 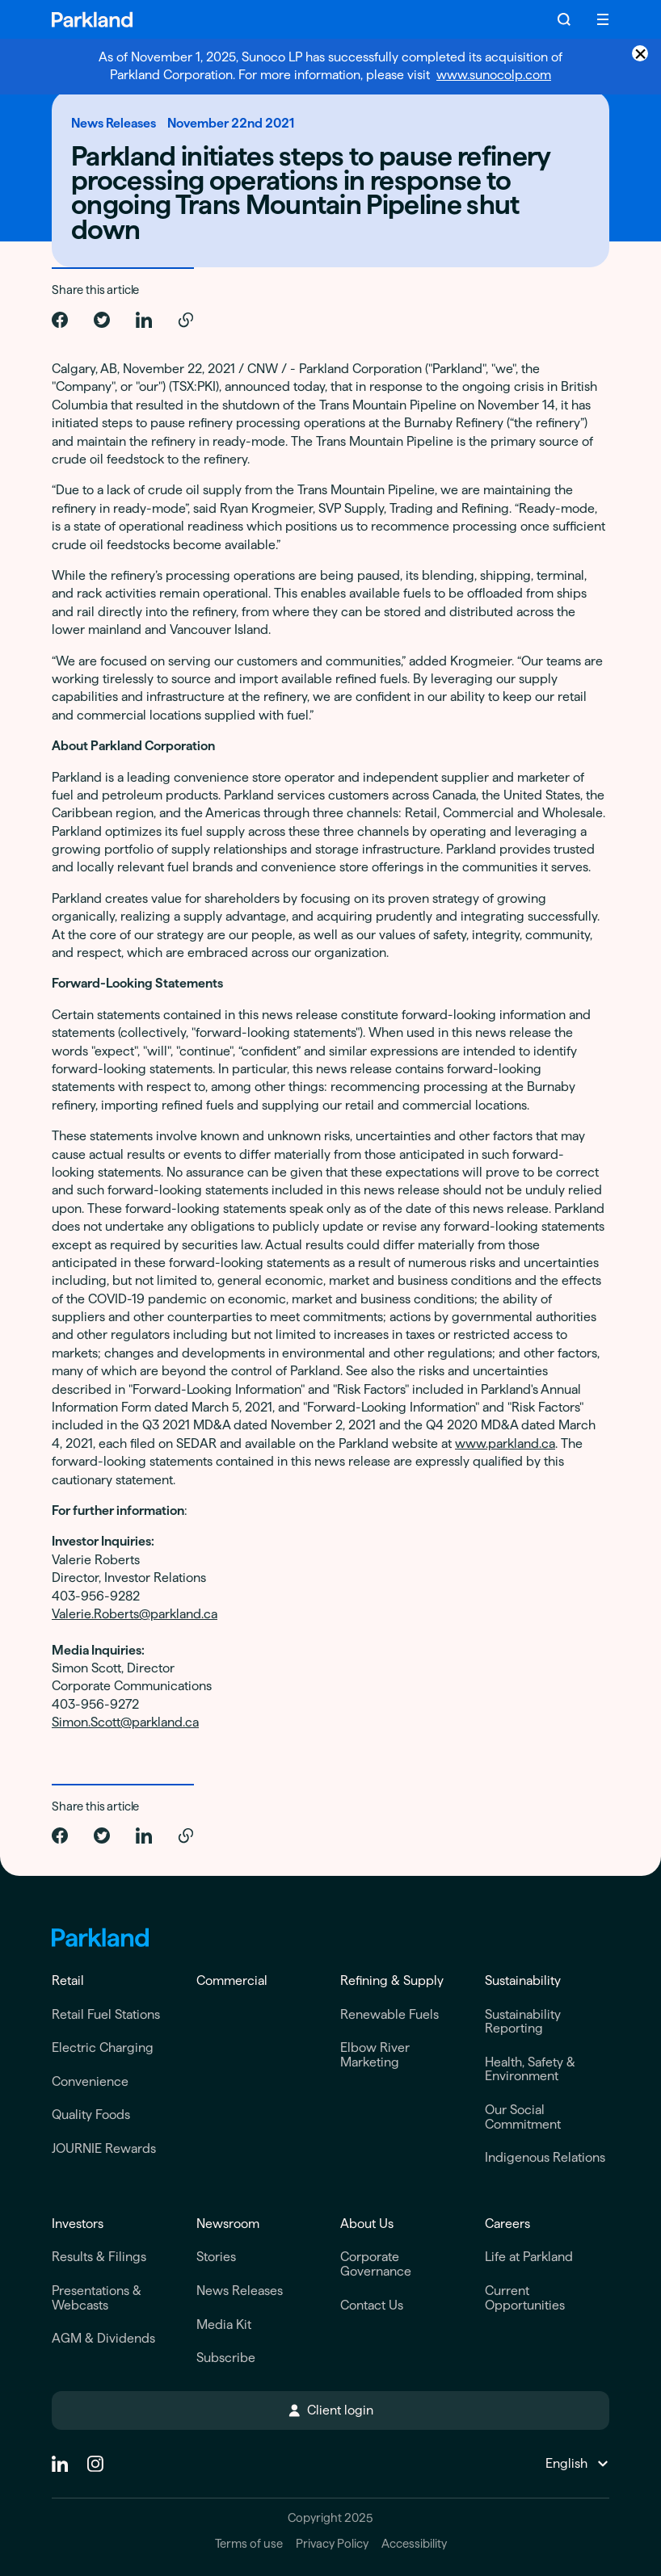 I want to click on About Us, so click(x=367, y=2223).